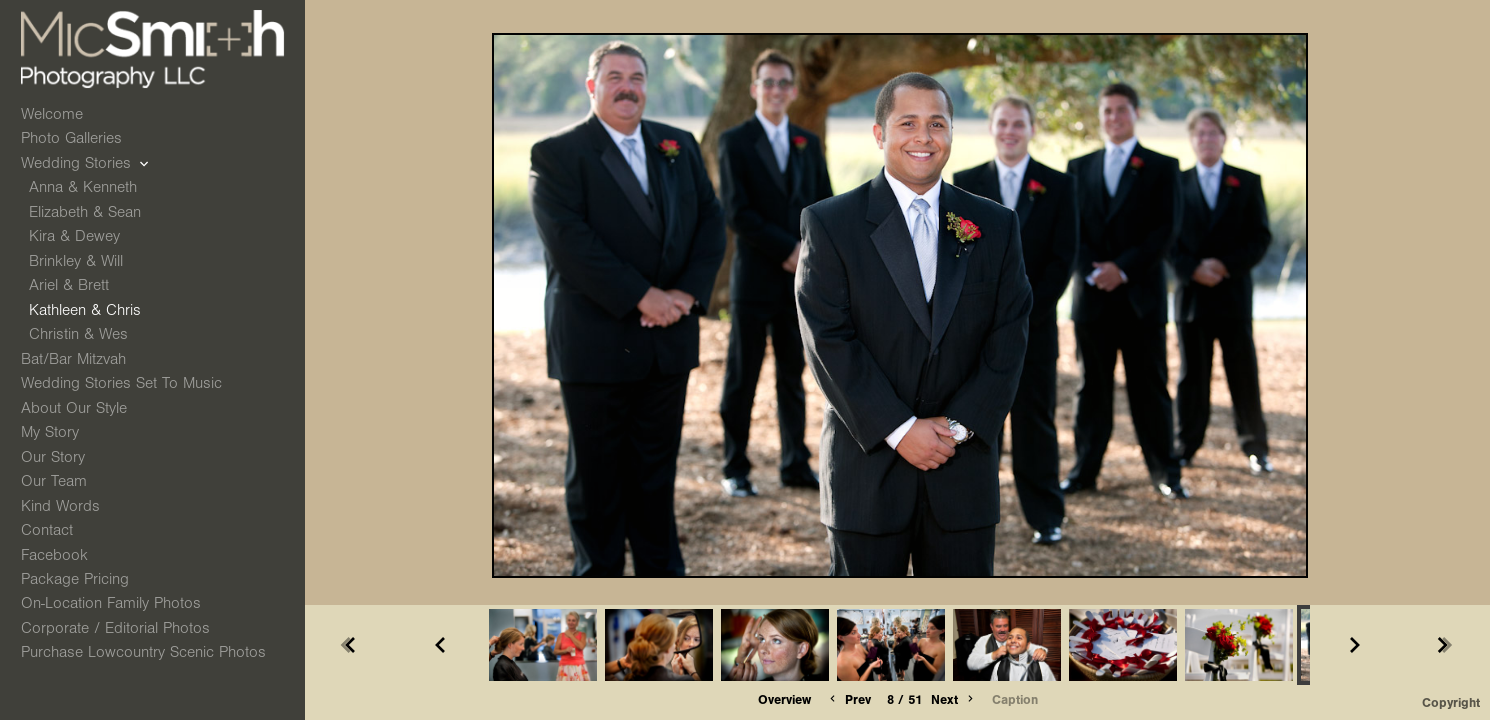 The height and width of the screenshot is (720, 1490). What do you see at coordinates (784, 699) in the screenshot?
I see `Overview` at bounding box center [784, 699].